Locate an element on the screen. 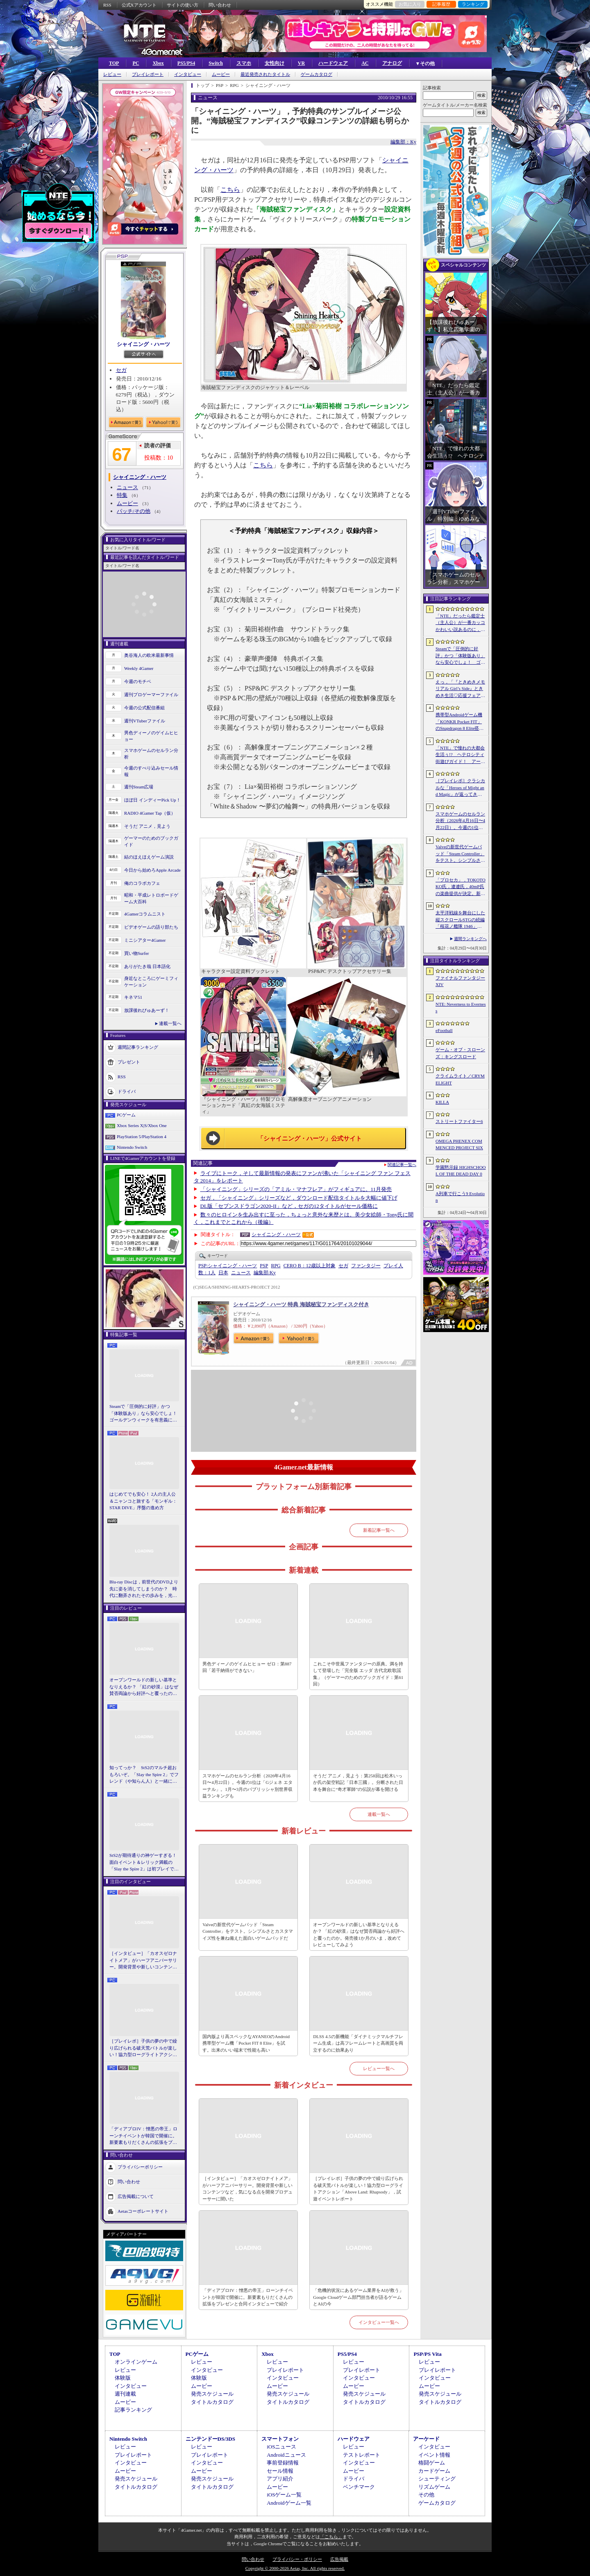 The width and height of the screenshot is (590, 2576). 編集部：Ky is located at coordinates (403, 142).